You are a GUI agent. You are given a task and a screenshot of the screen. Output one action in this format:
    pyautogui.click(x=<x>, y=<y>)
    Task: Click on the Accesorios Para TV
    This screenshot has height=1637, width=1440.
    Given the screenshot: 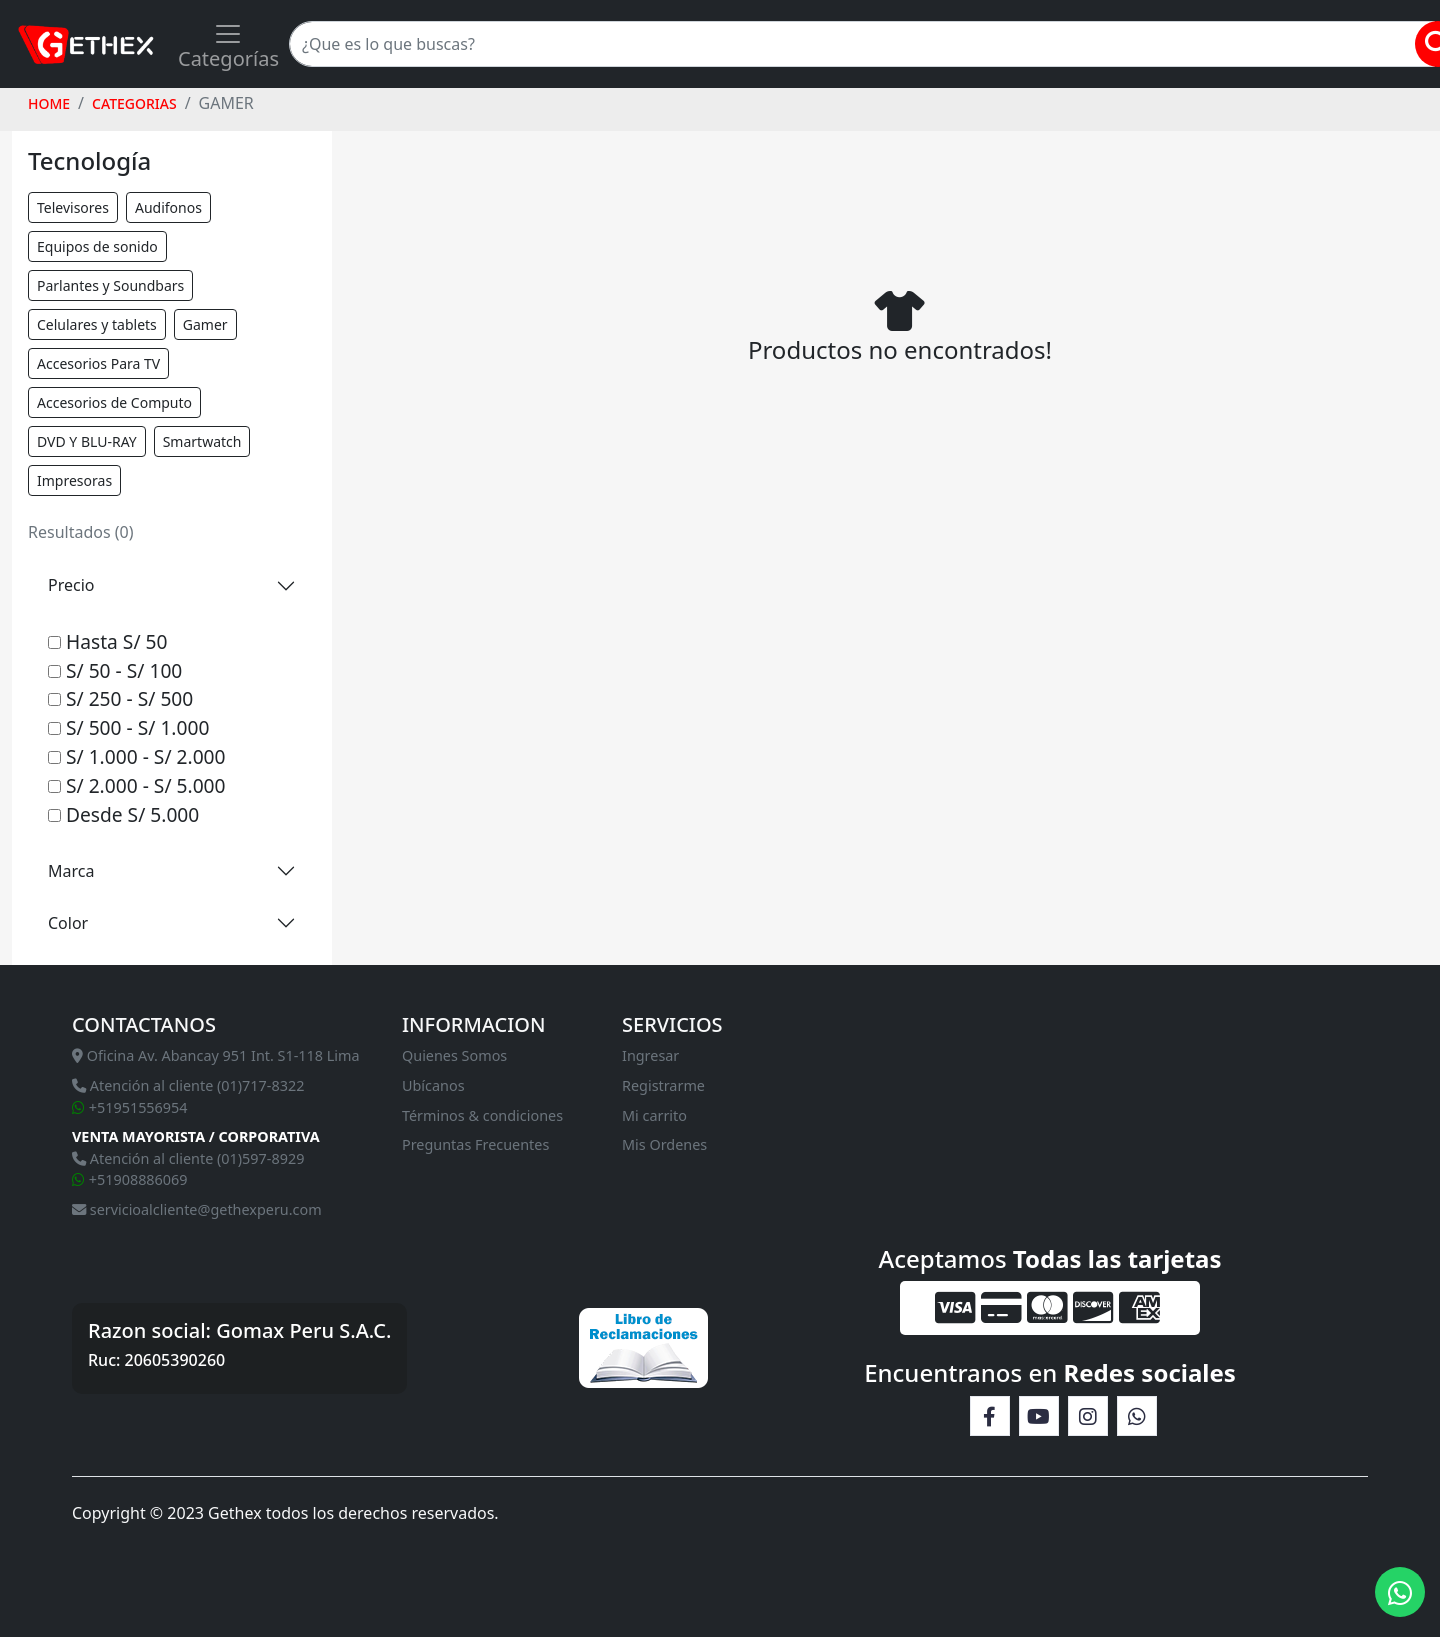 What is the action you would take?
    pyautogui.click(x=98, y=363)
    